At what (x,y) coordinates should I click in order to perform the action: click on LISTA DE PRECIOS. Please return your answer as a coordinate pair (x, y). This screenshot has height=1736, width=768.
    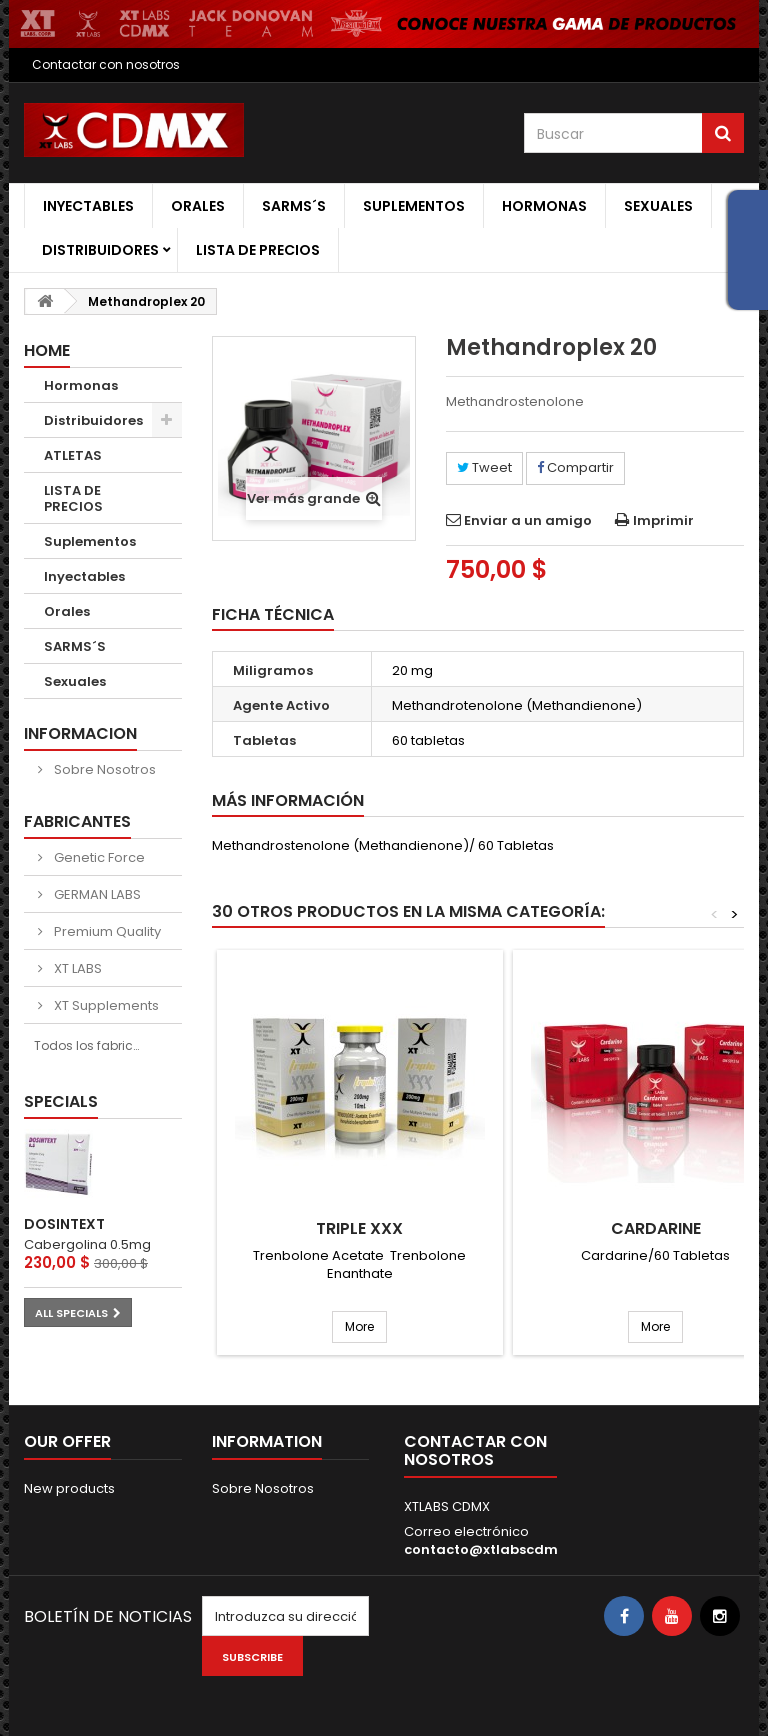
    Looking at the image, I should click on (258, 250).